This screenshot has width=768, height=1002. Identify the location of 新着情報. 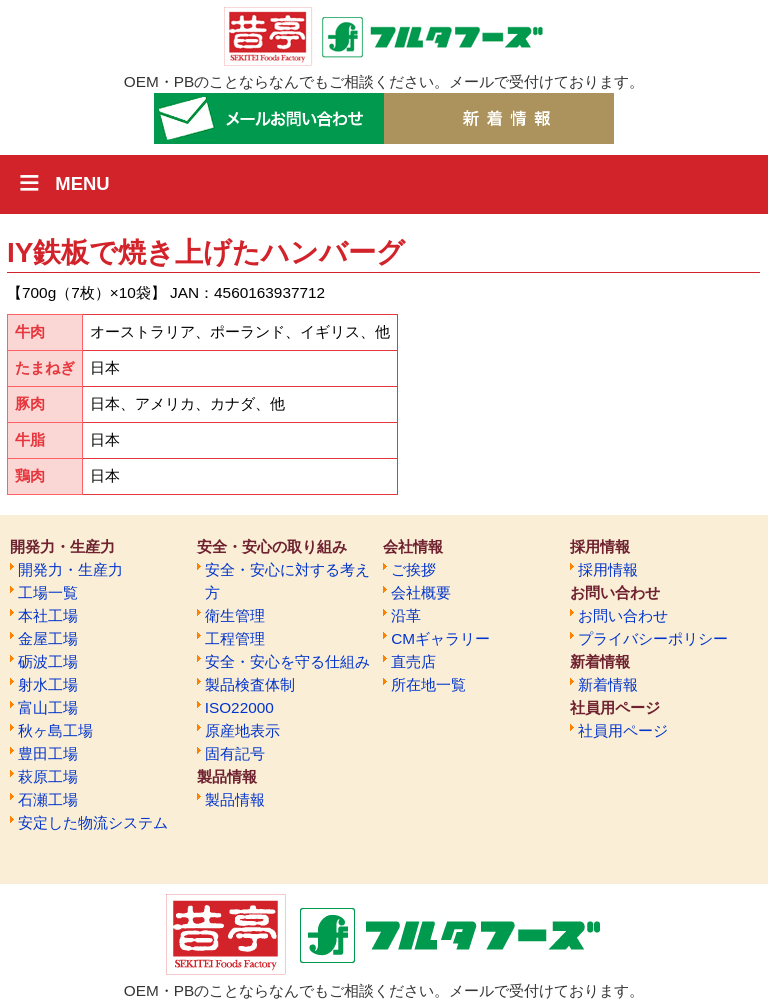
(608, 684).